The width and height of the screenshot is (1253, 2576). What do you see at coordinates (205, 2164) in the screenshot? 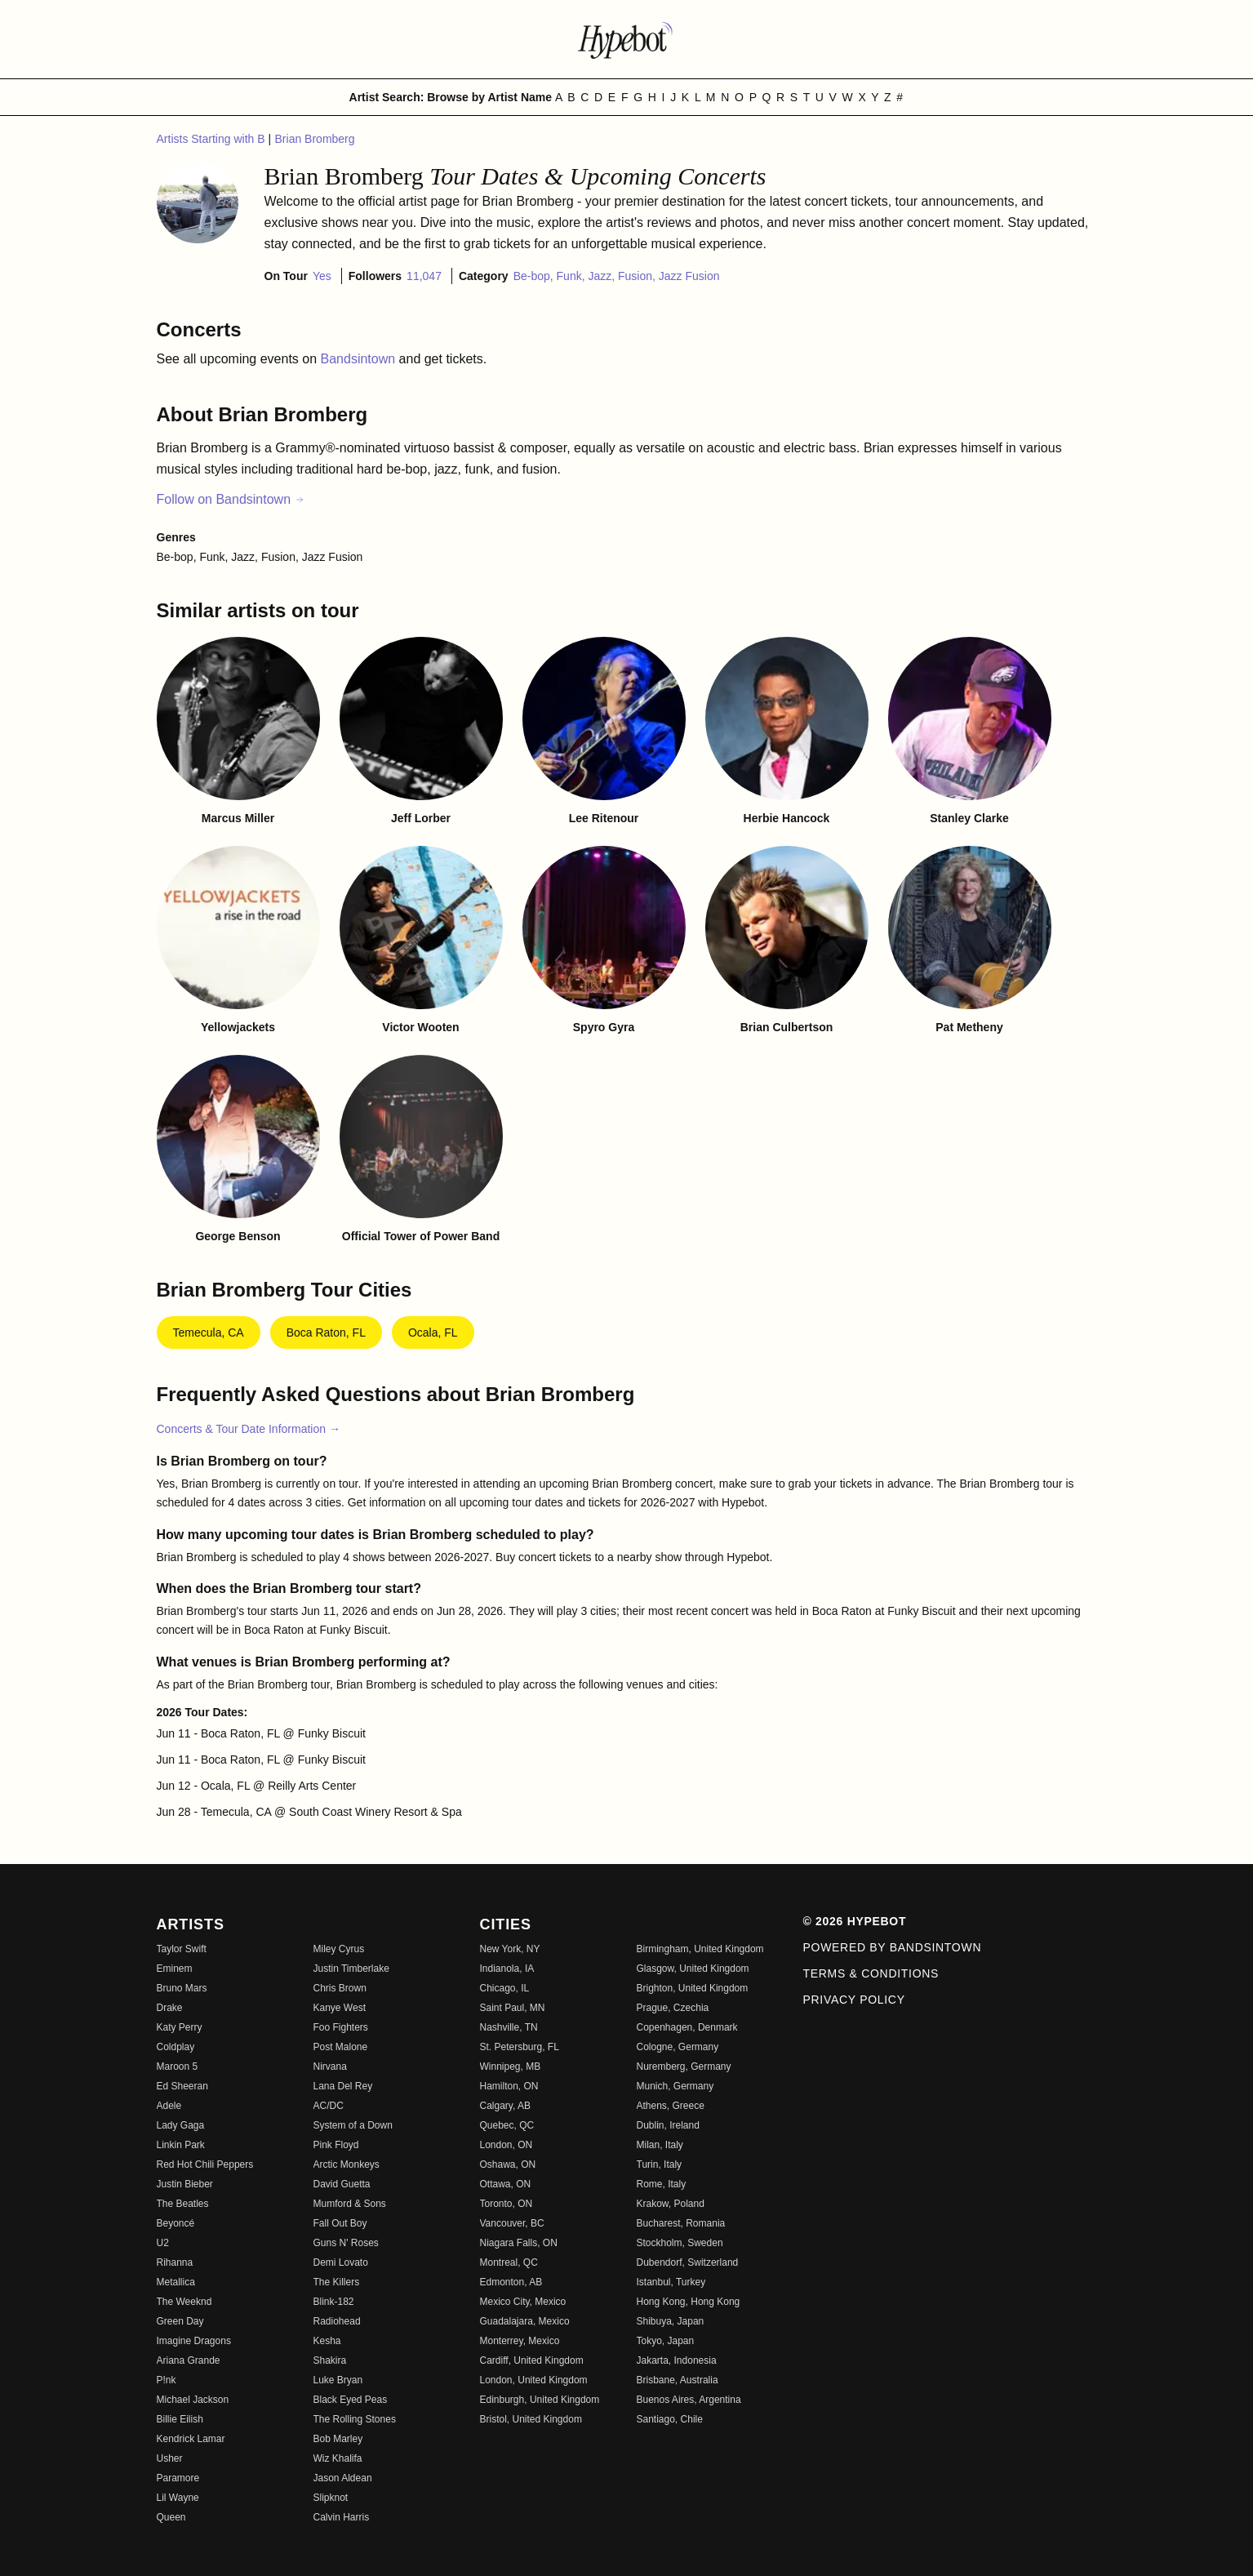
I see `Red Hot Chili Peppers` at bounding box center [205, 2164].